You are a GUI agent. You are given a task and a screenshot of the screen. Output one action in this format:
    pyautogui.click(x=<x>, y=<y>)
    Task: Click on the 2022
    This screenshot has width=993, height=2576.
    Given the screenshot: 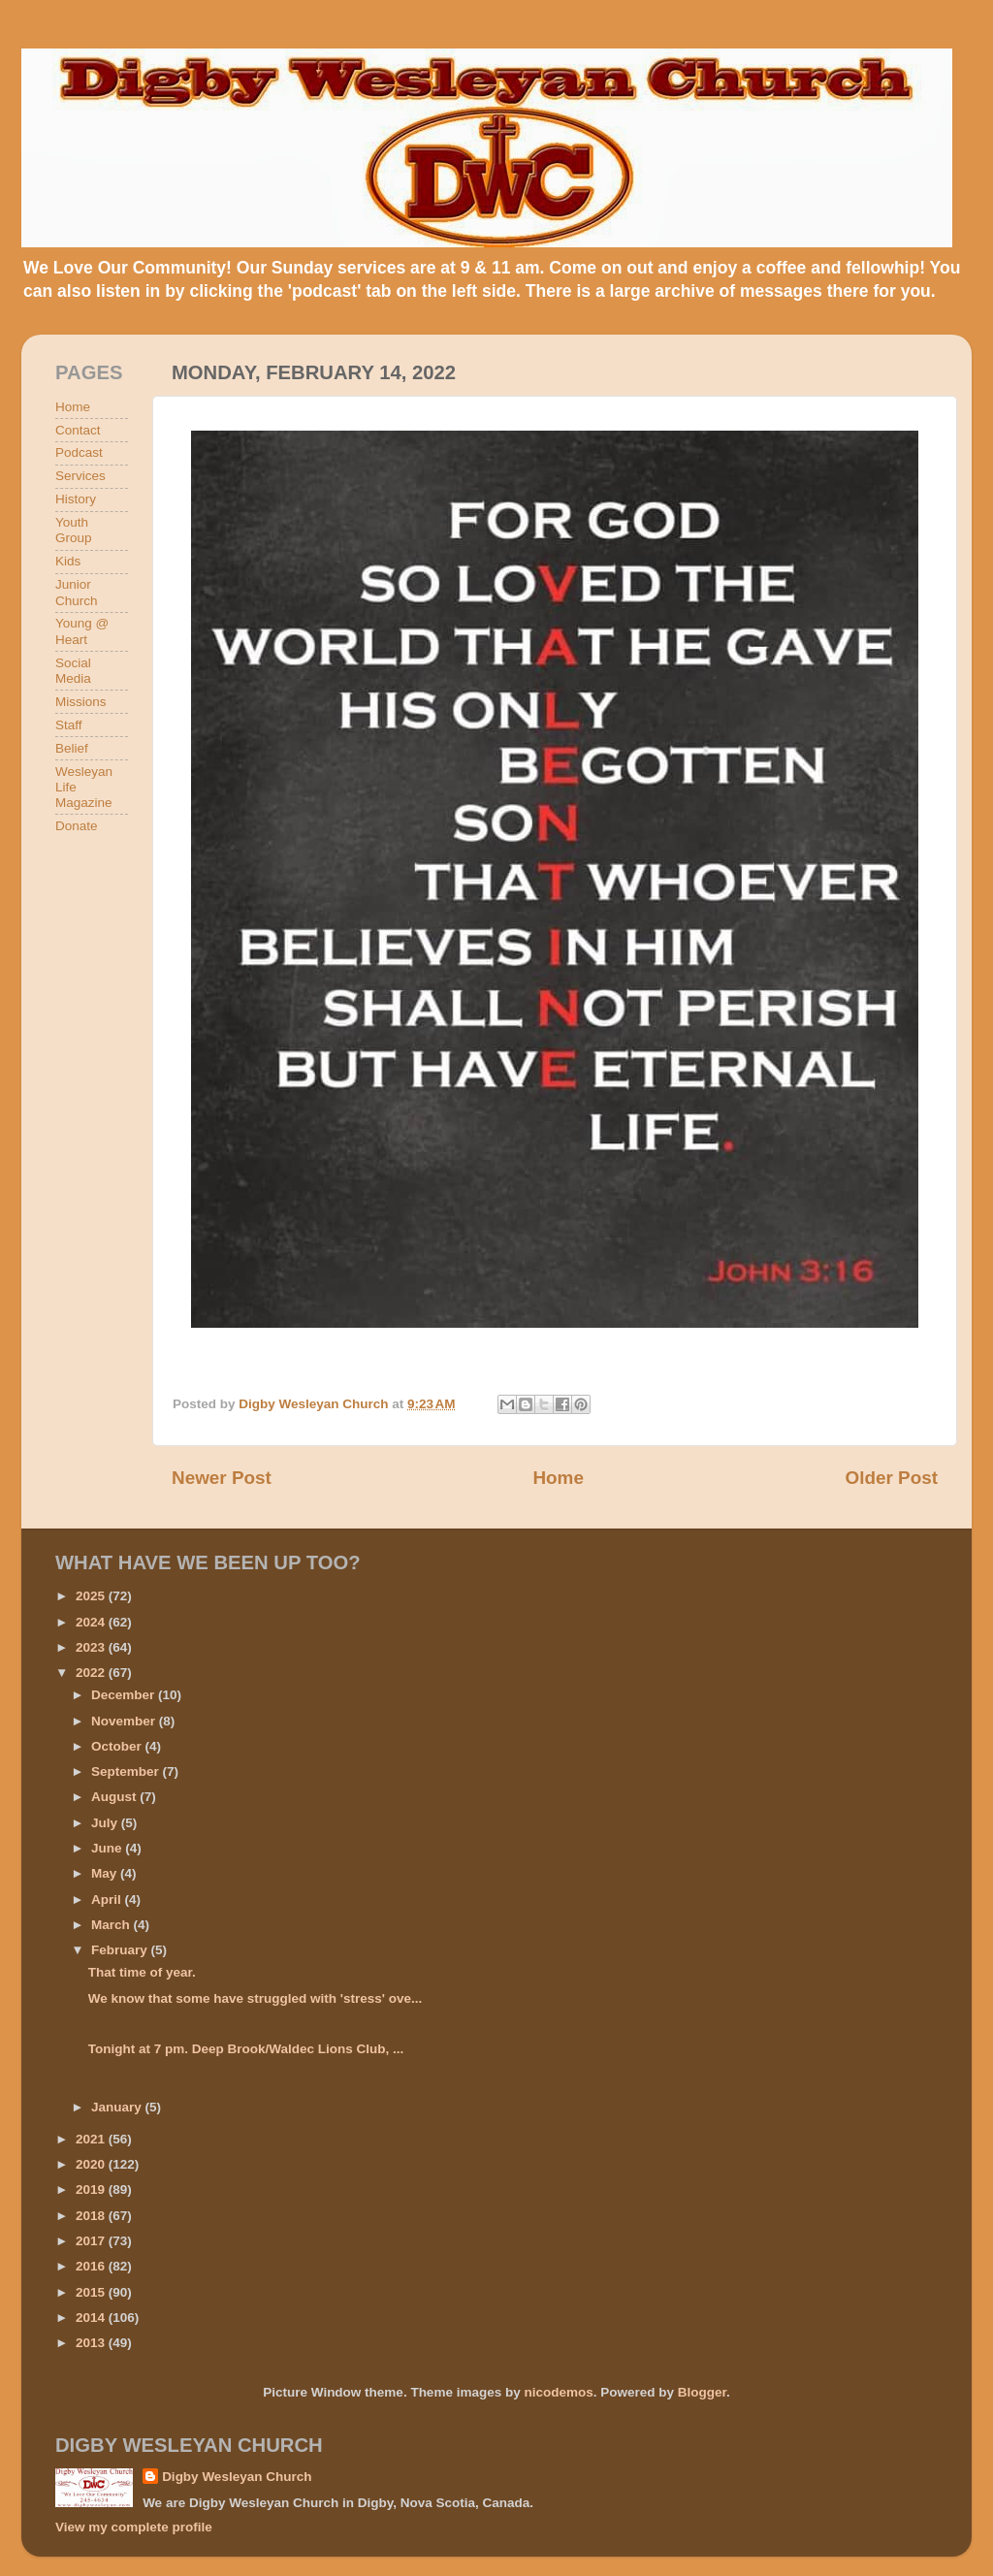 What is the action you would take?
    pyautogui.click(x=92, y=1672)
    